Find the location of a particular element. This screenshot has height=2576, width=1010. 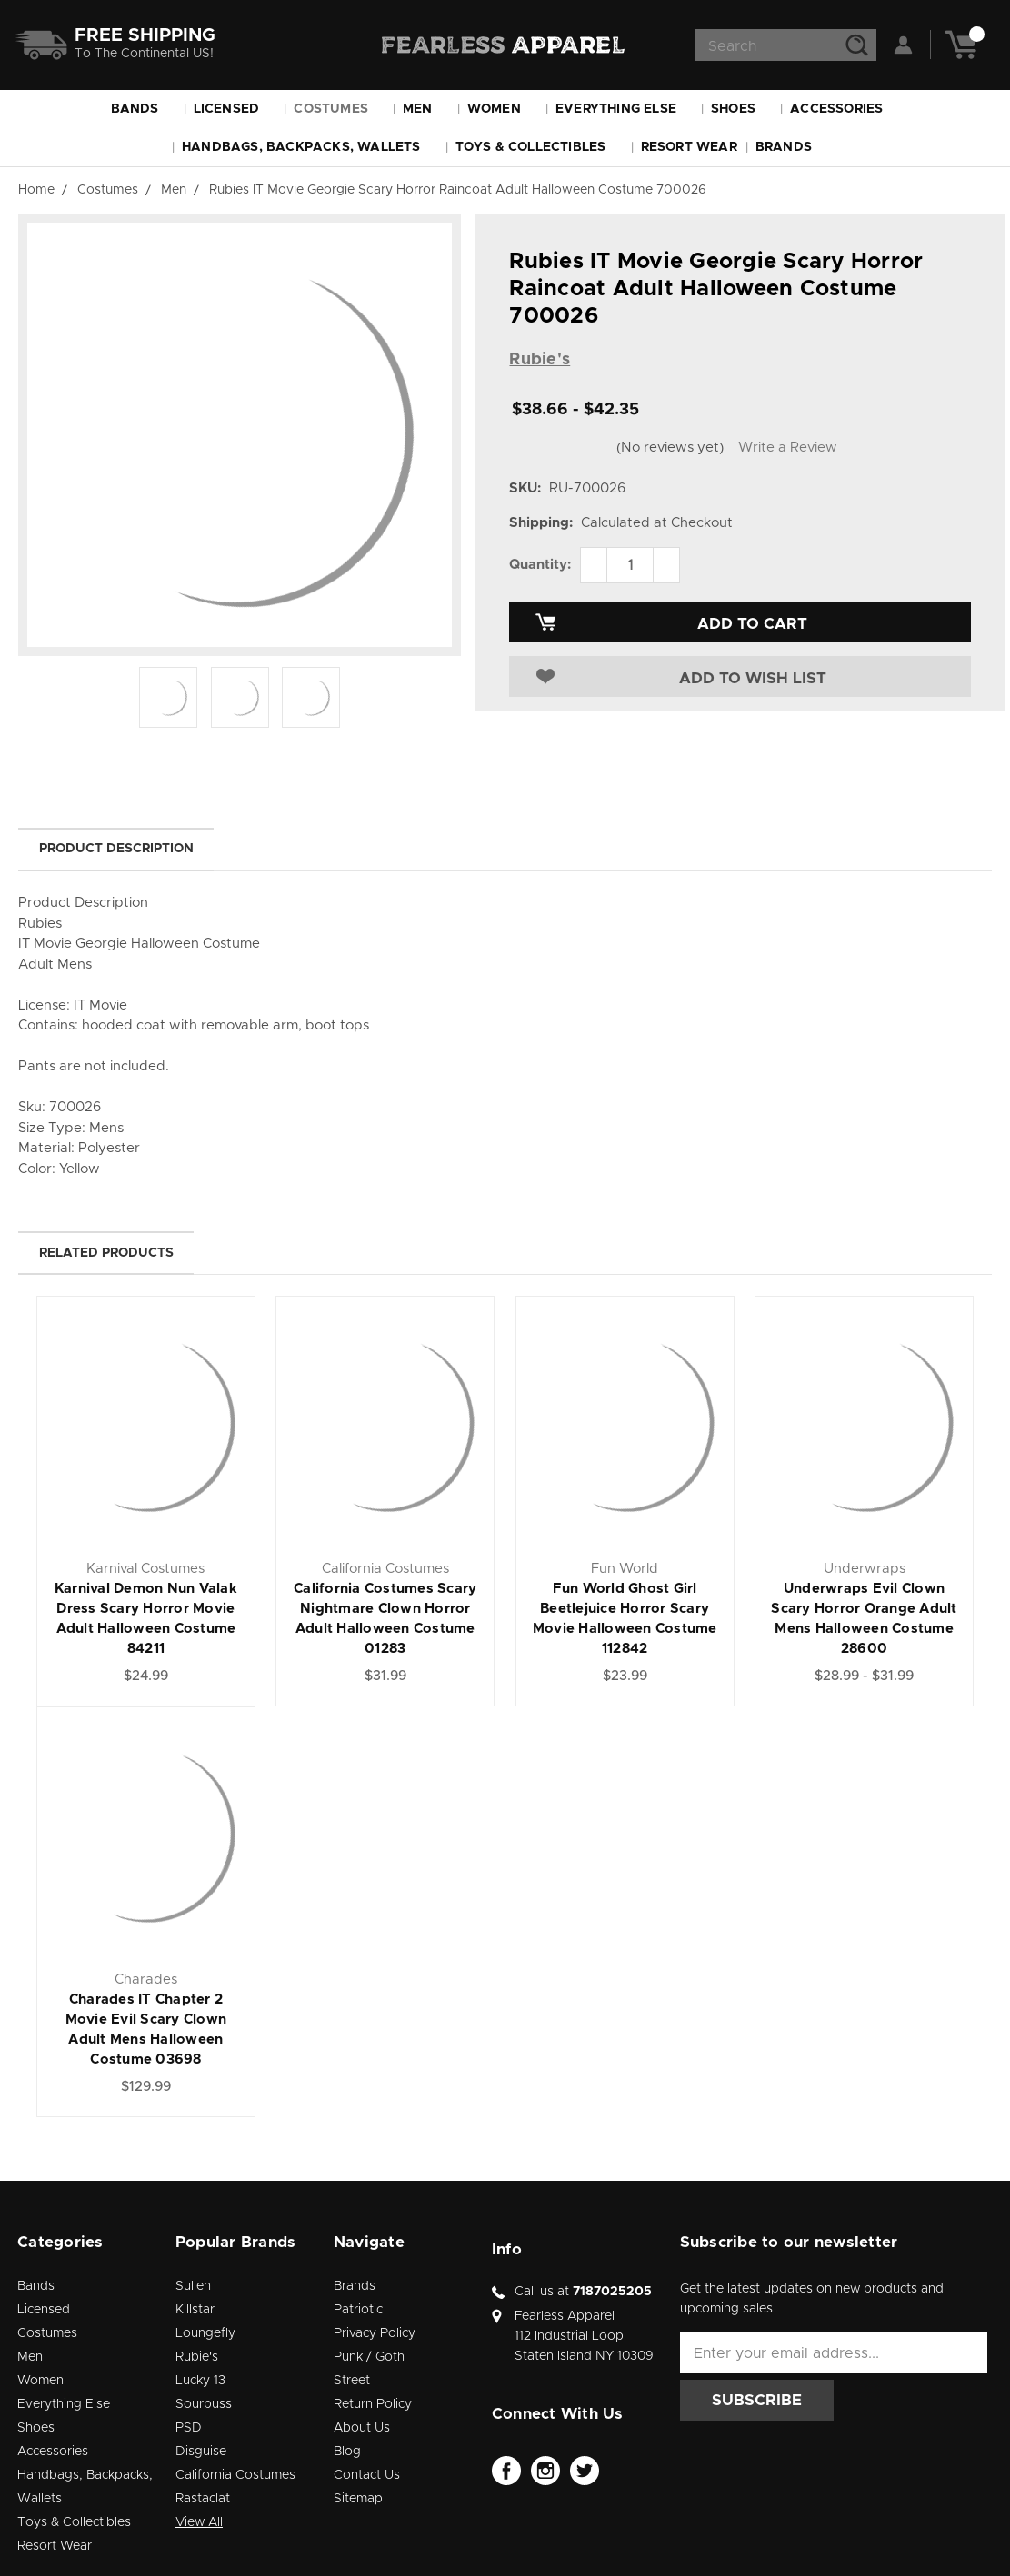

Quantity: is located at coordinates (540, 565).